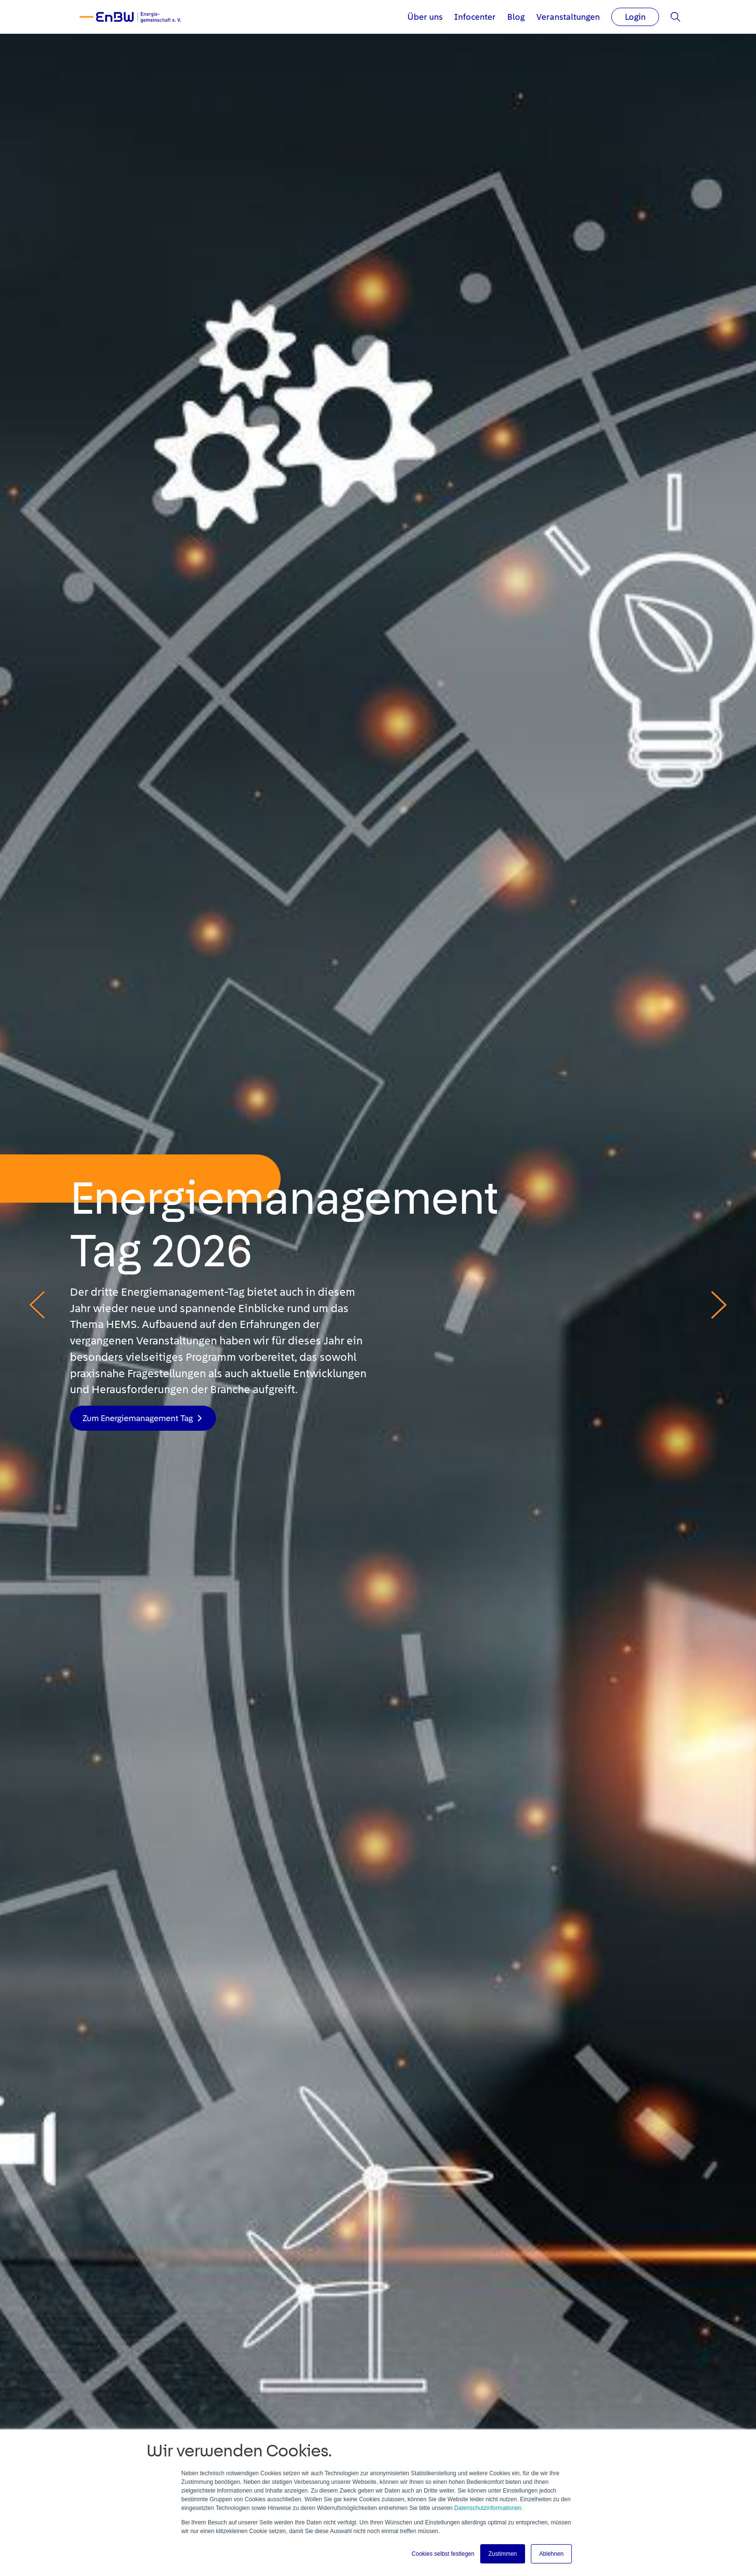  I want to click on Ablehnen [button], so click(551, 2553).